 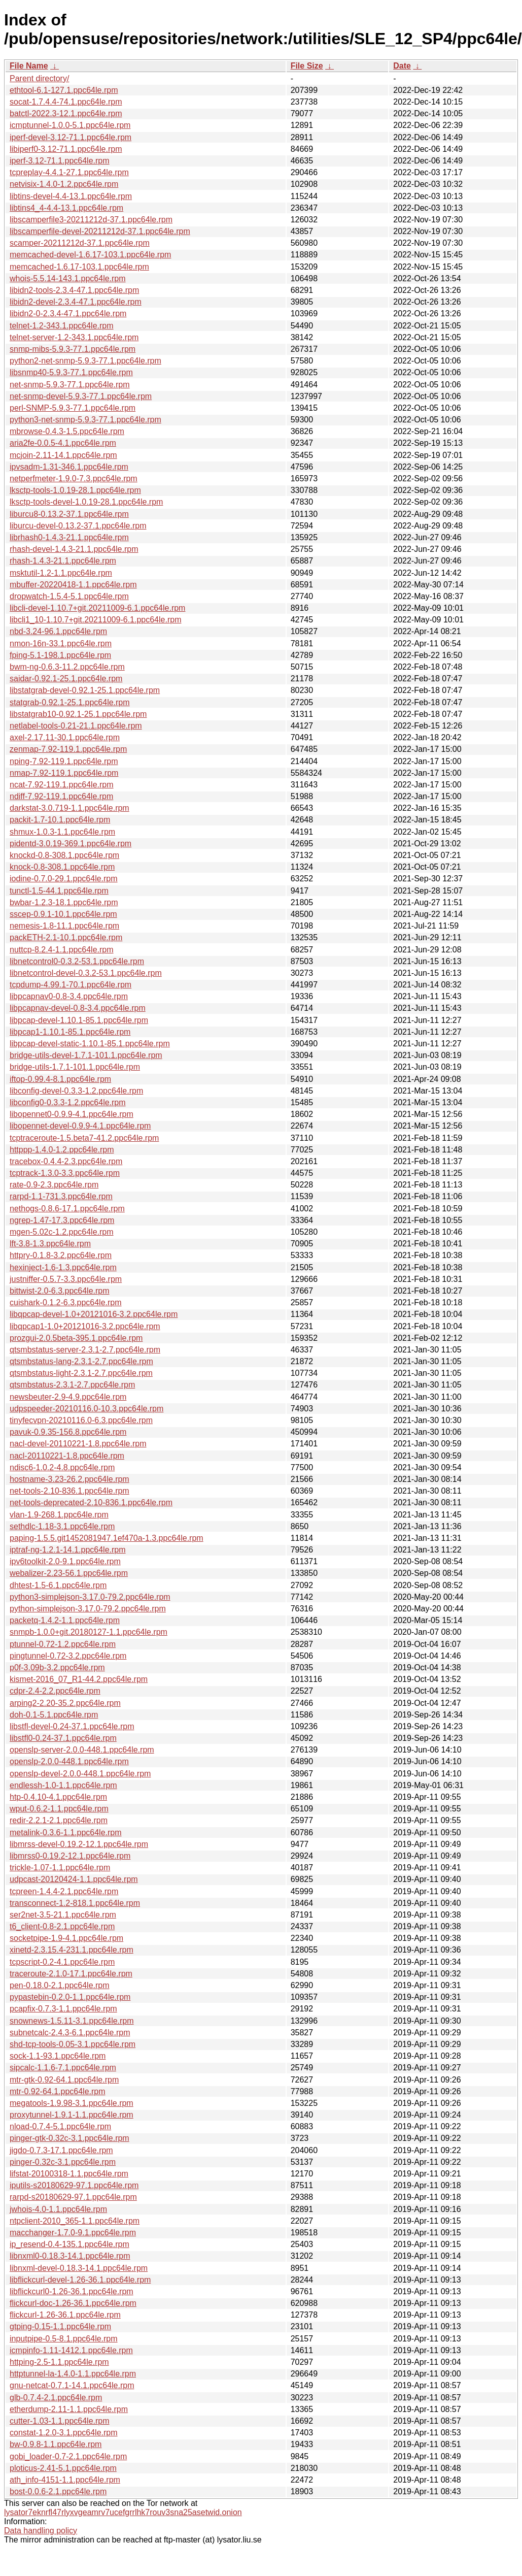 What do you see at coordinates (58, 2491) in the screenshot?
I see `bost-0.0.6-2.1.ppc64le.rpm` at bounding box center [58, 2491].